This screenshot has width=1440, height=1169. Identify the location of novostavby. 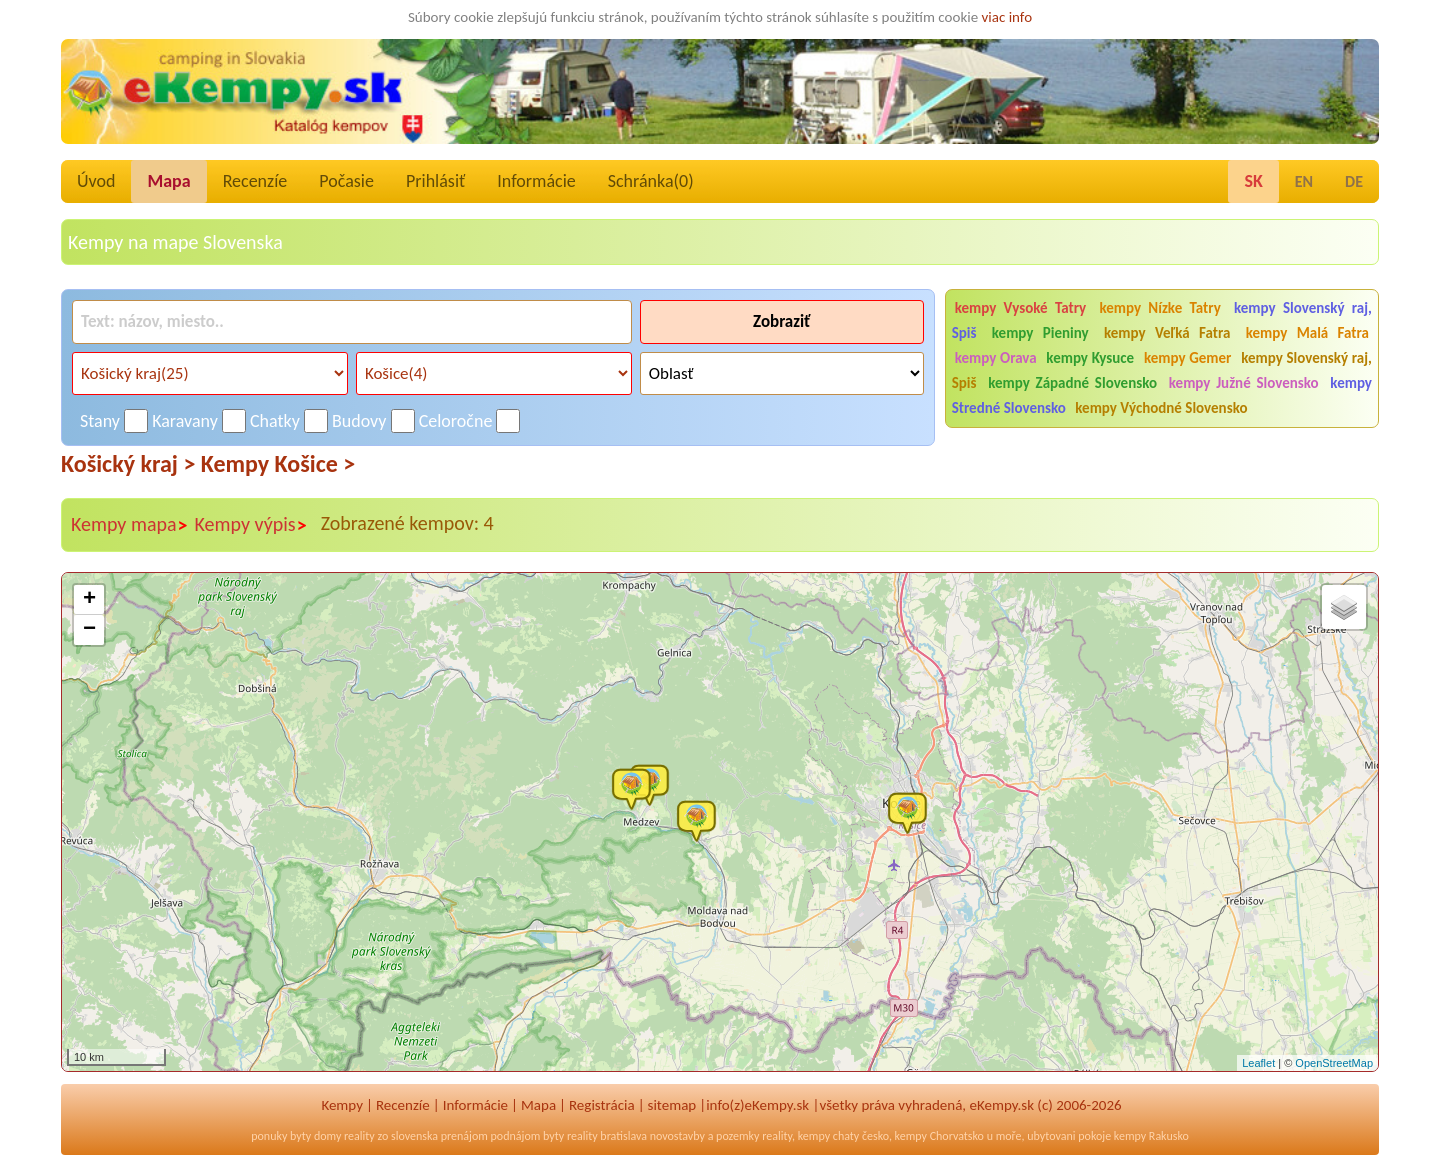
(677, 1136).